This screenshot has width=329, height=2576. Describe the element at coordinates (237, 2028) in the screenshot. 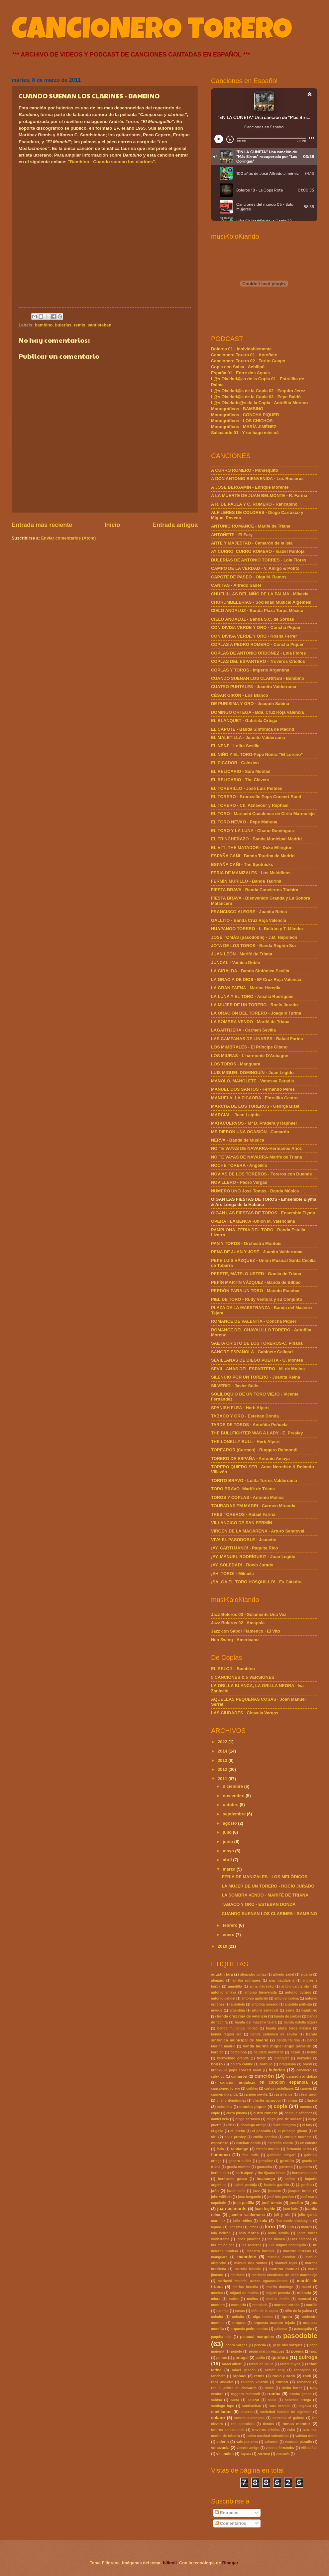

I see `banda municipal bilbao` at that location.